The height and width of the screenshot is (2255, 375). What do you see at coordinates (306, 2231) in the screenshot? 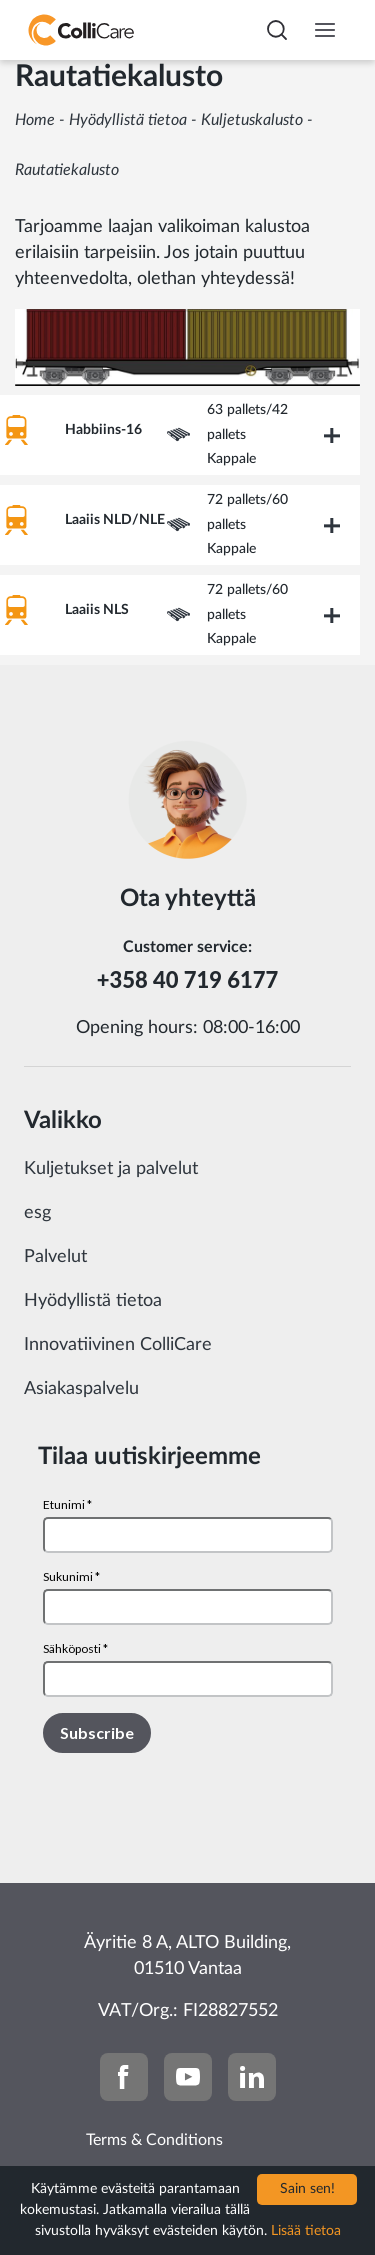
I see `Lisää tietoa` at bounding box center [306, 2231].